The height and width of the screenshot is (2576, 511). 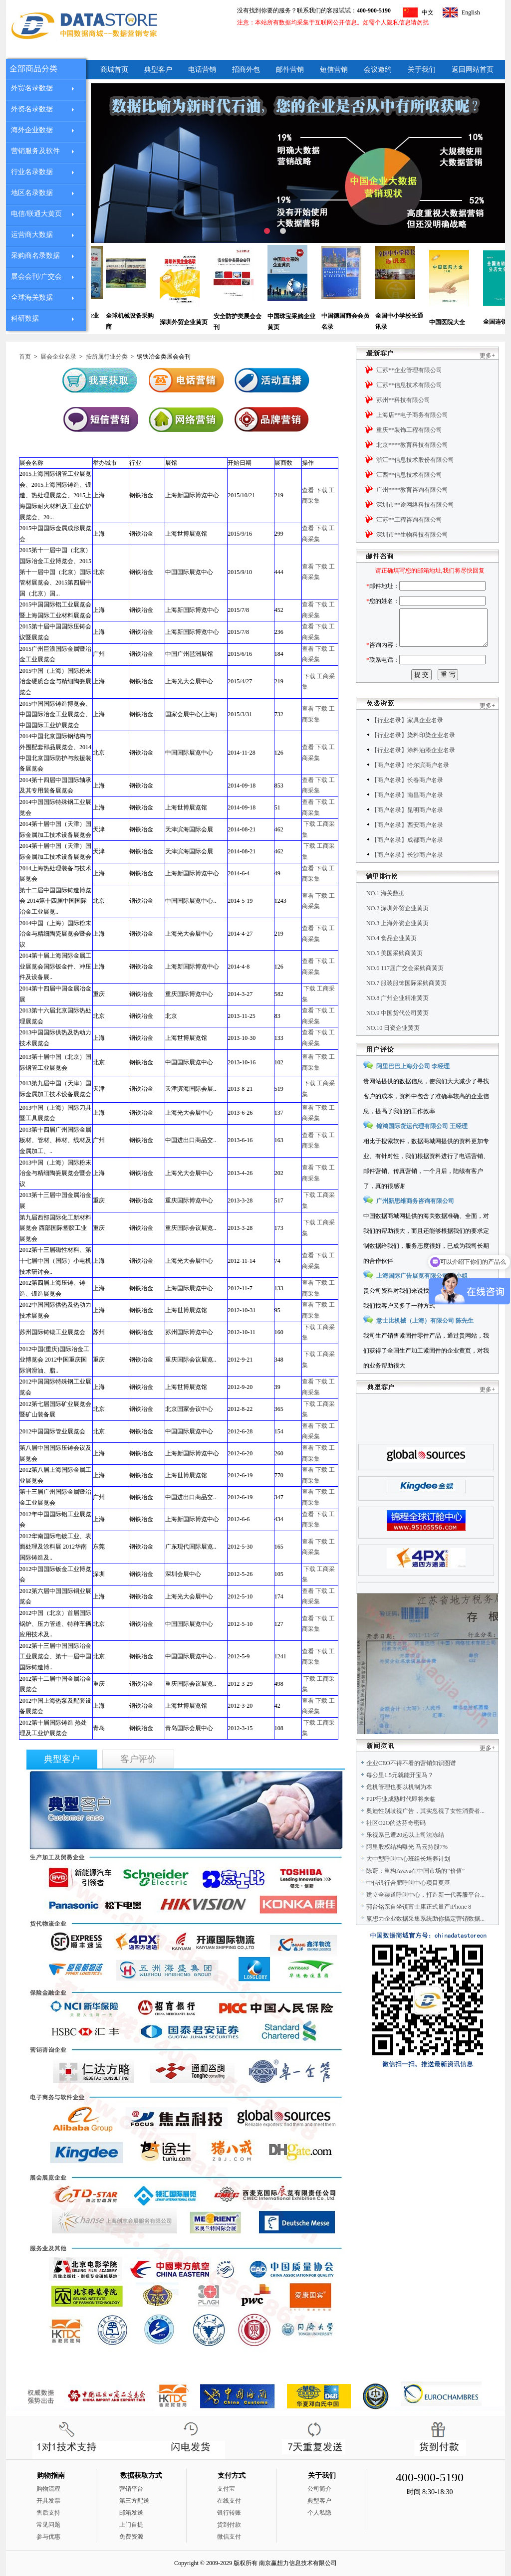 I want to click on NO.6 117届广交会采购商黄页, so click(x=405, y=990).